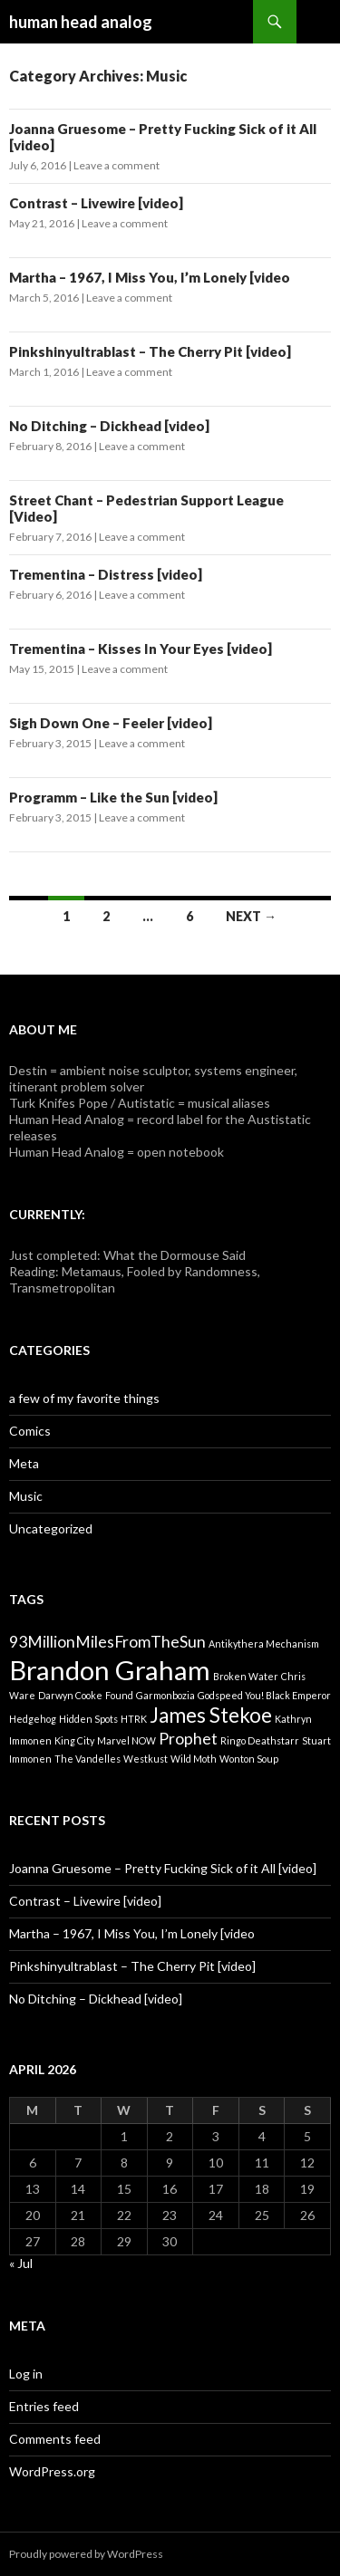 Image resolution: width=340 pixels, height=2576 pixels. Describe the element at coordinates (96, 203) in the screenshot. I see `Contrast – Livewire [video]` at that location.